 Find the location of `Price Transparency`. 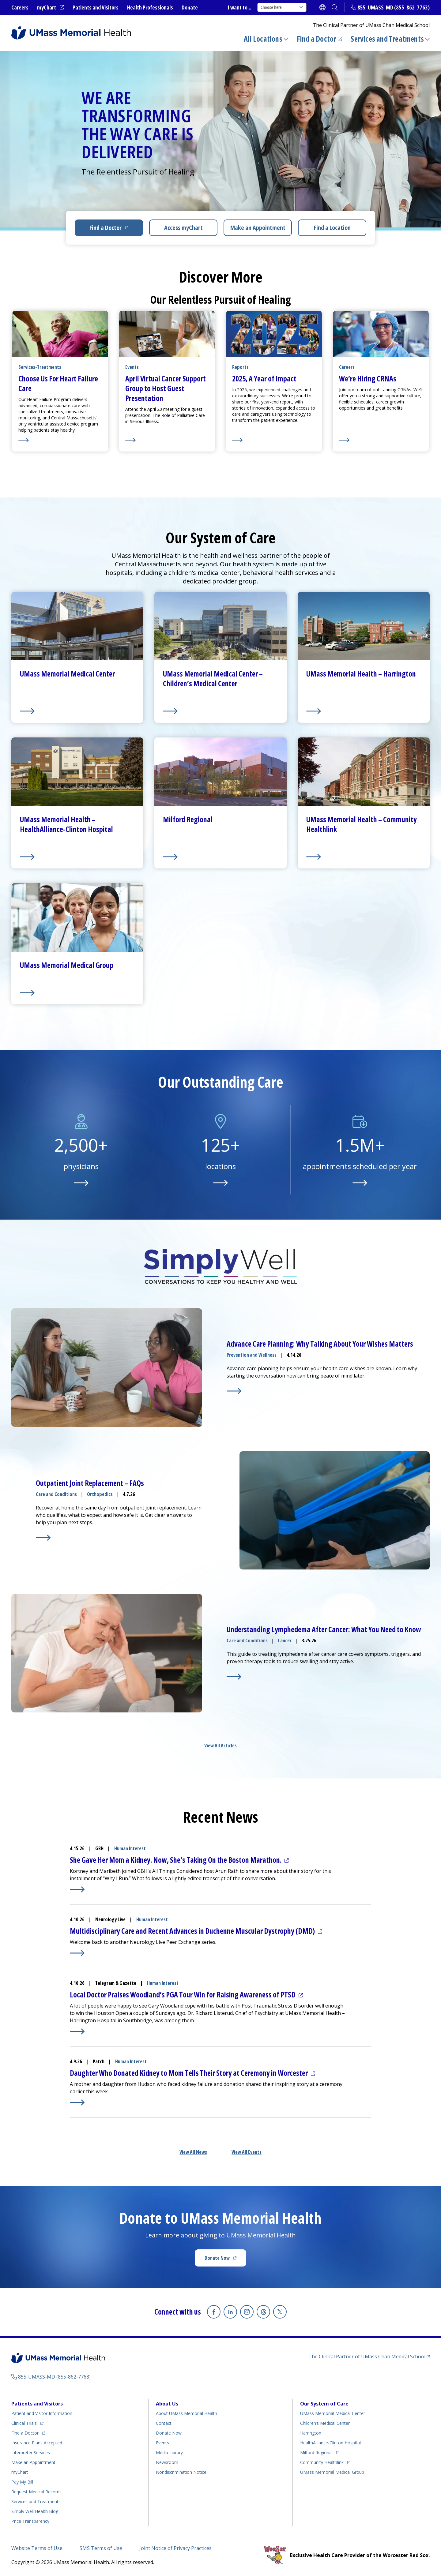

Price Transparency is located at coordinates (30, 2521).